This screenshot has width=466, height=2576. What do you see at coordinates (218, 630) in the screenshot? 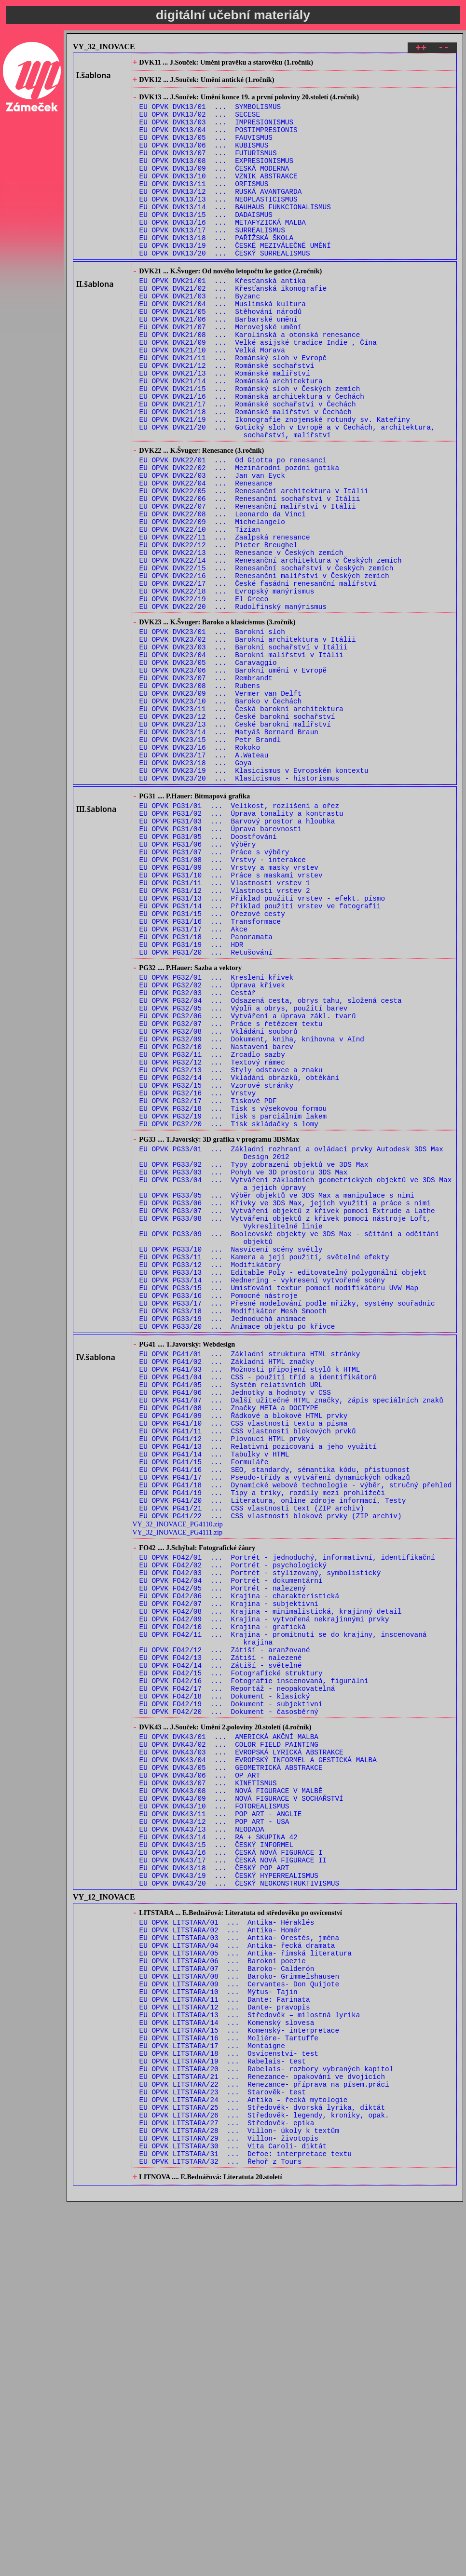
I see `EU OPVK DVK22/12 ... Pieter Breughel` at bounding box center [218, 630].